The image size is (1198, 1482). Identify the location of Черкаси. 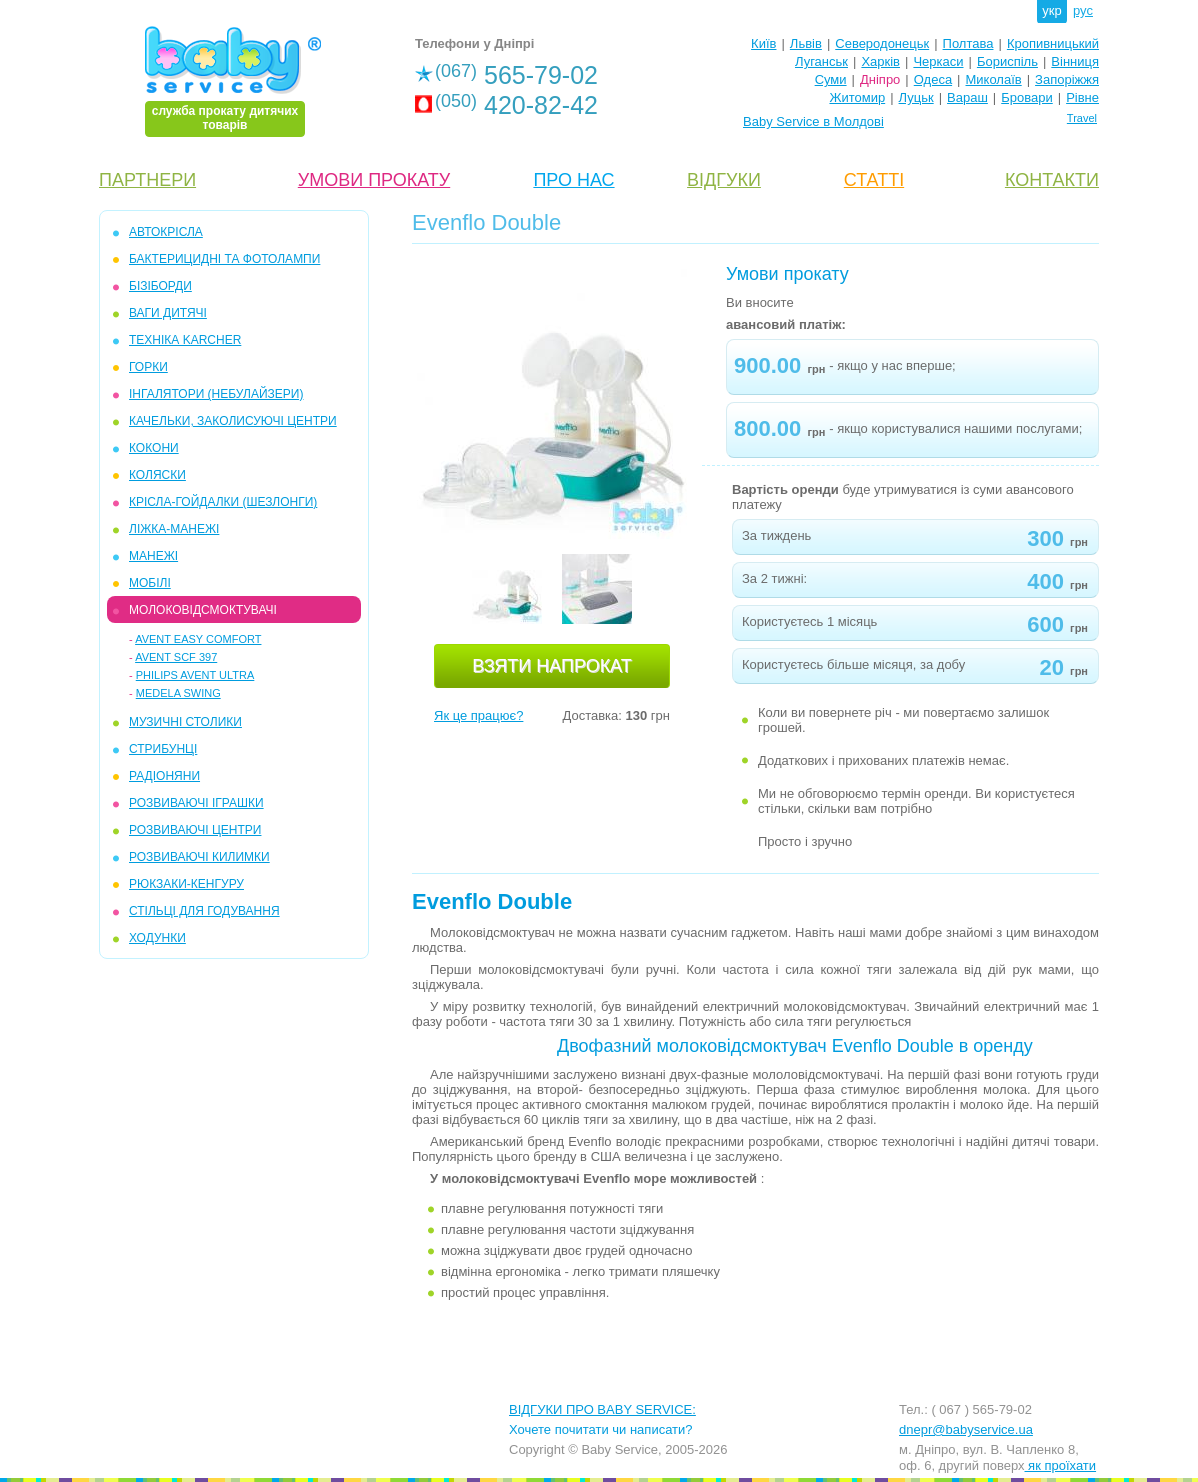
(938, 61).